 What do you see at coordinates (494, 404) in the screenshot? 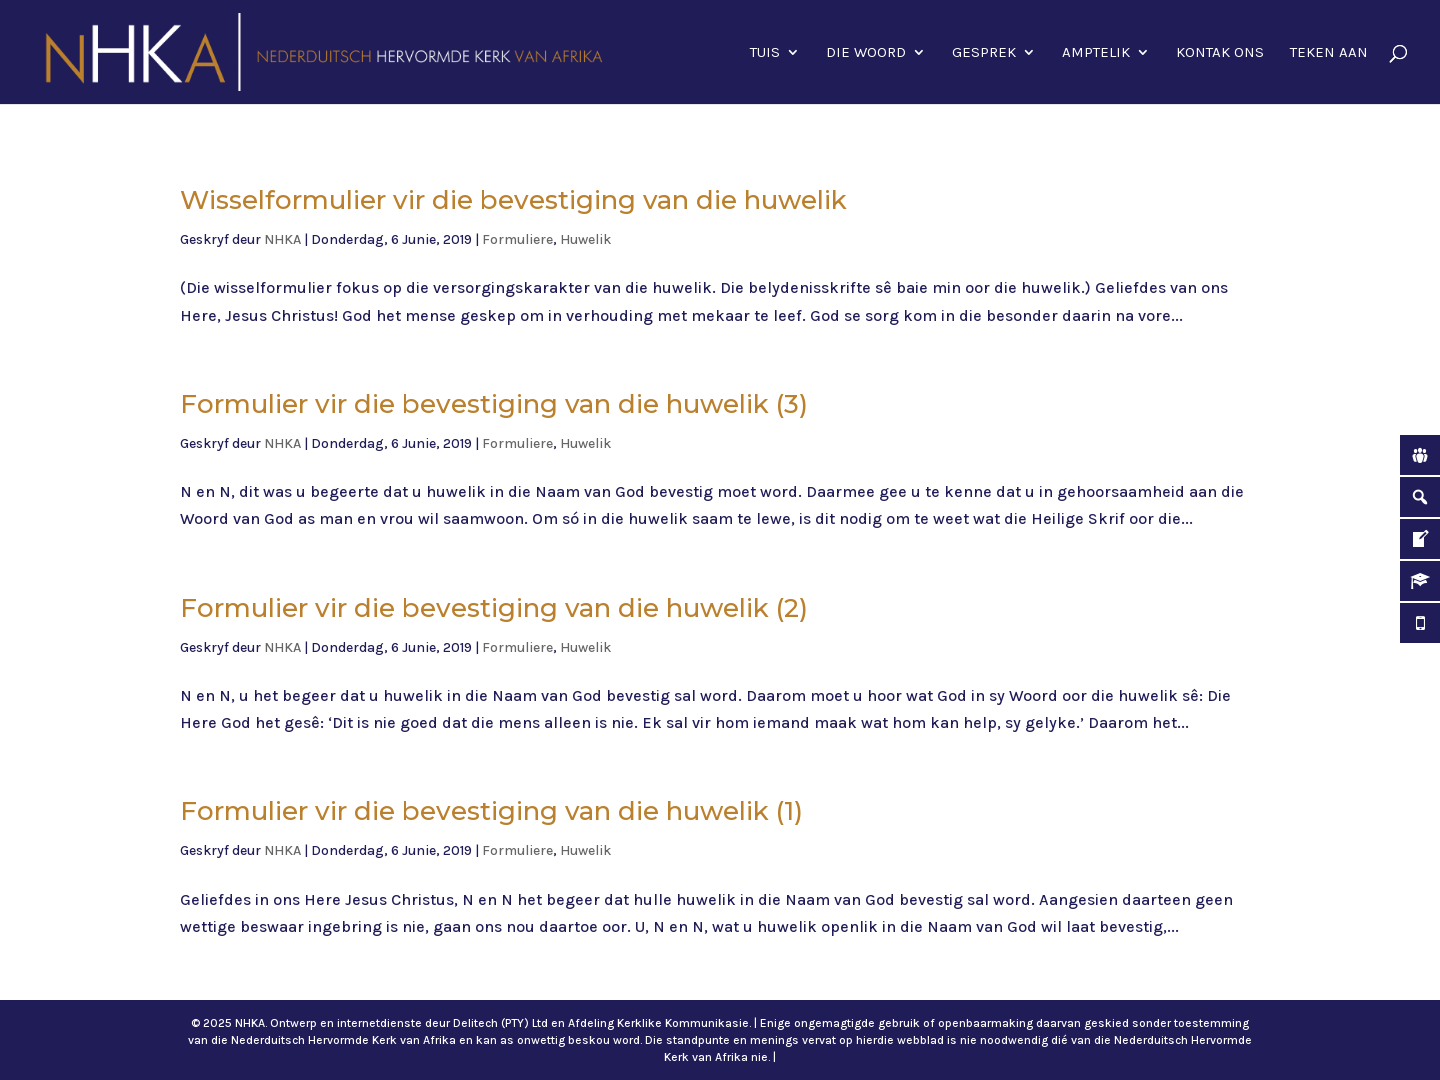
I see `Formulier vir die bevestiging van die huwelik (3)` at bounding box center [494, 404].